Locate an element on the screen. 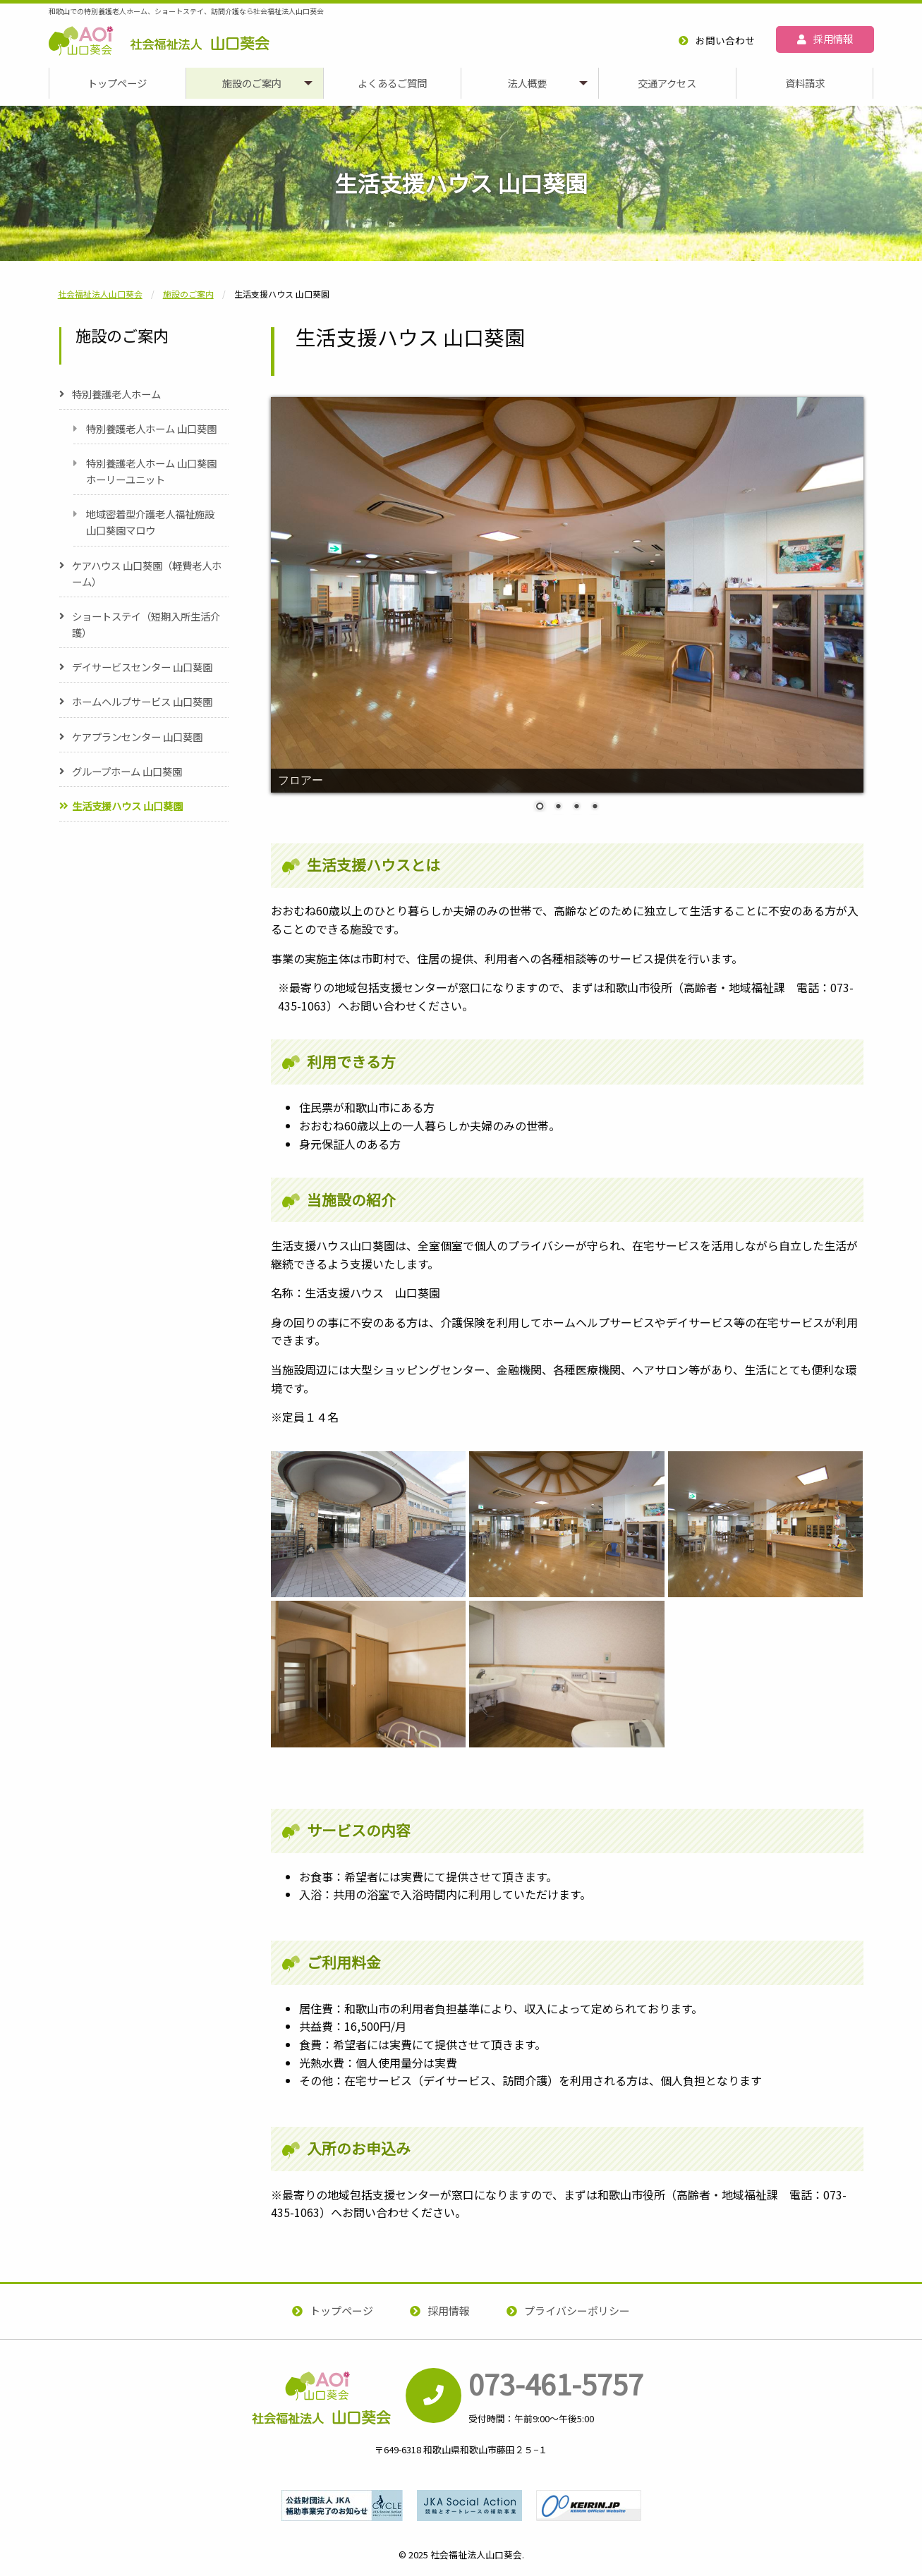  特別養護老人ホーム 山口葵園ホーリーユニット is located at coordinates (151, 471).